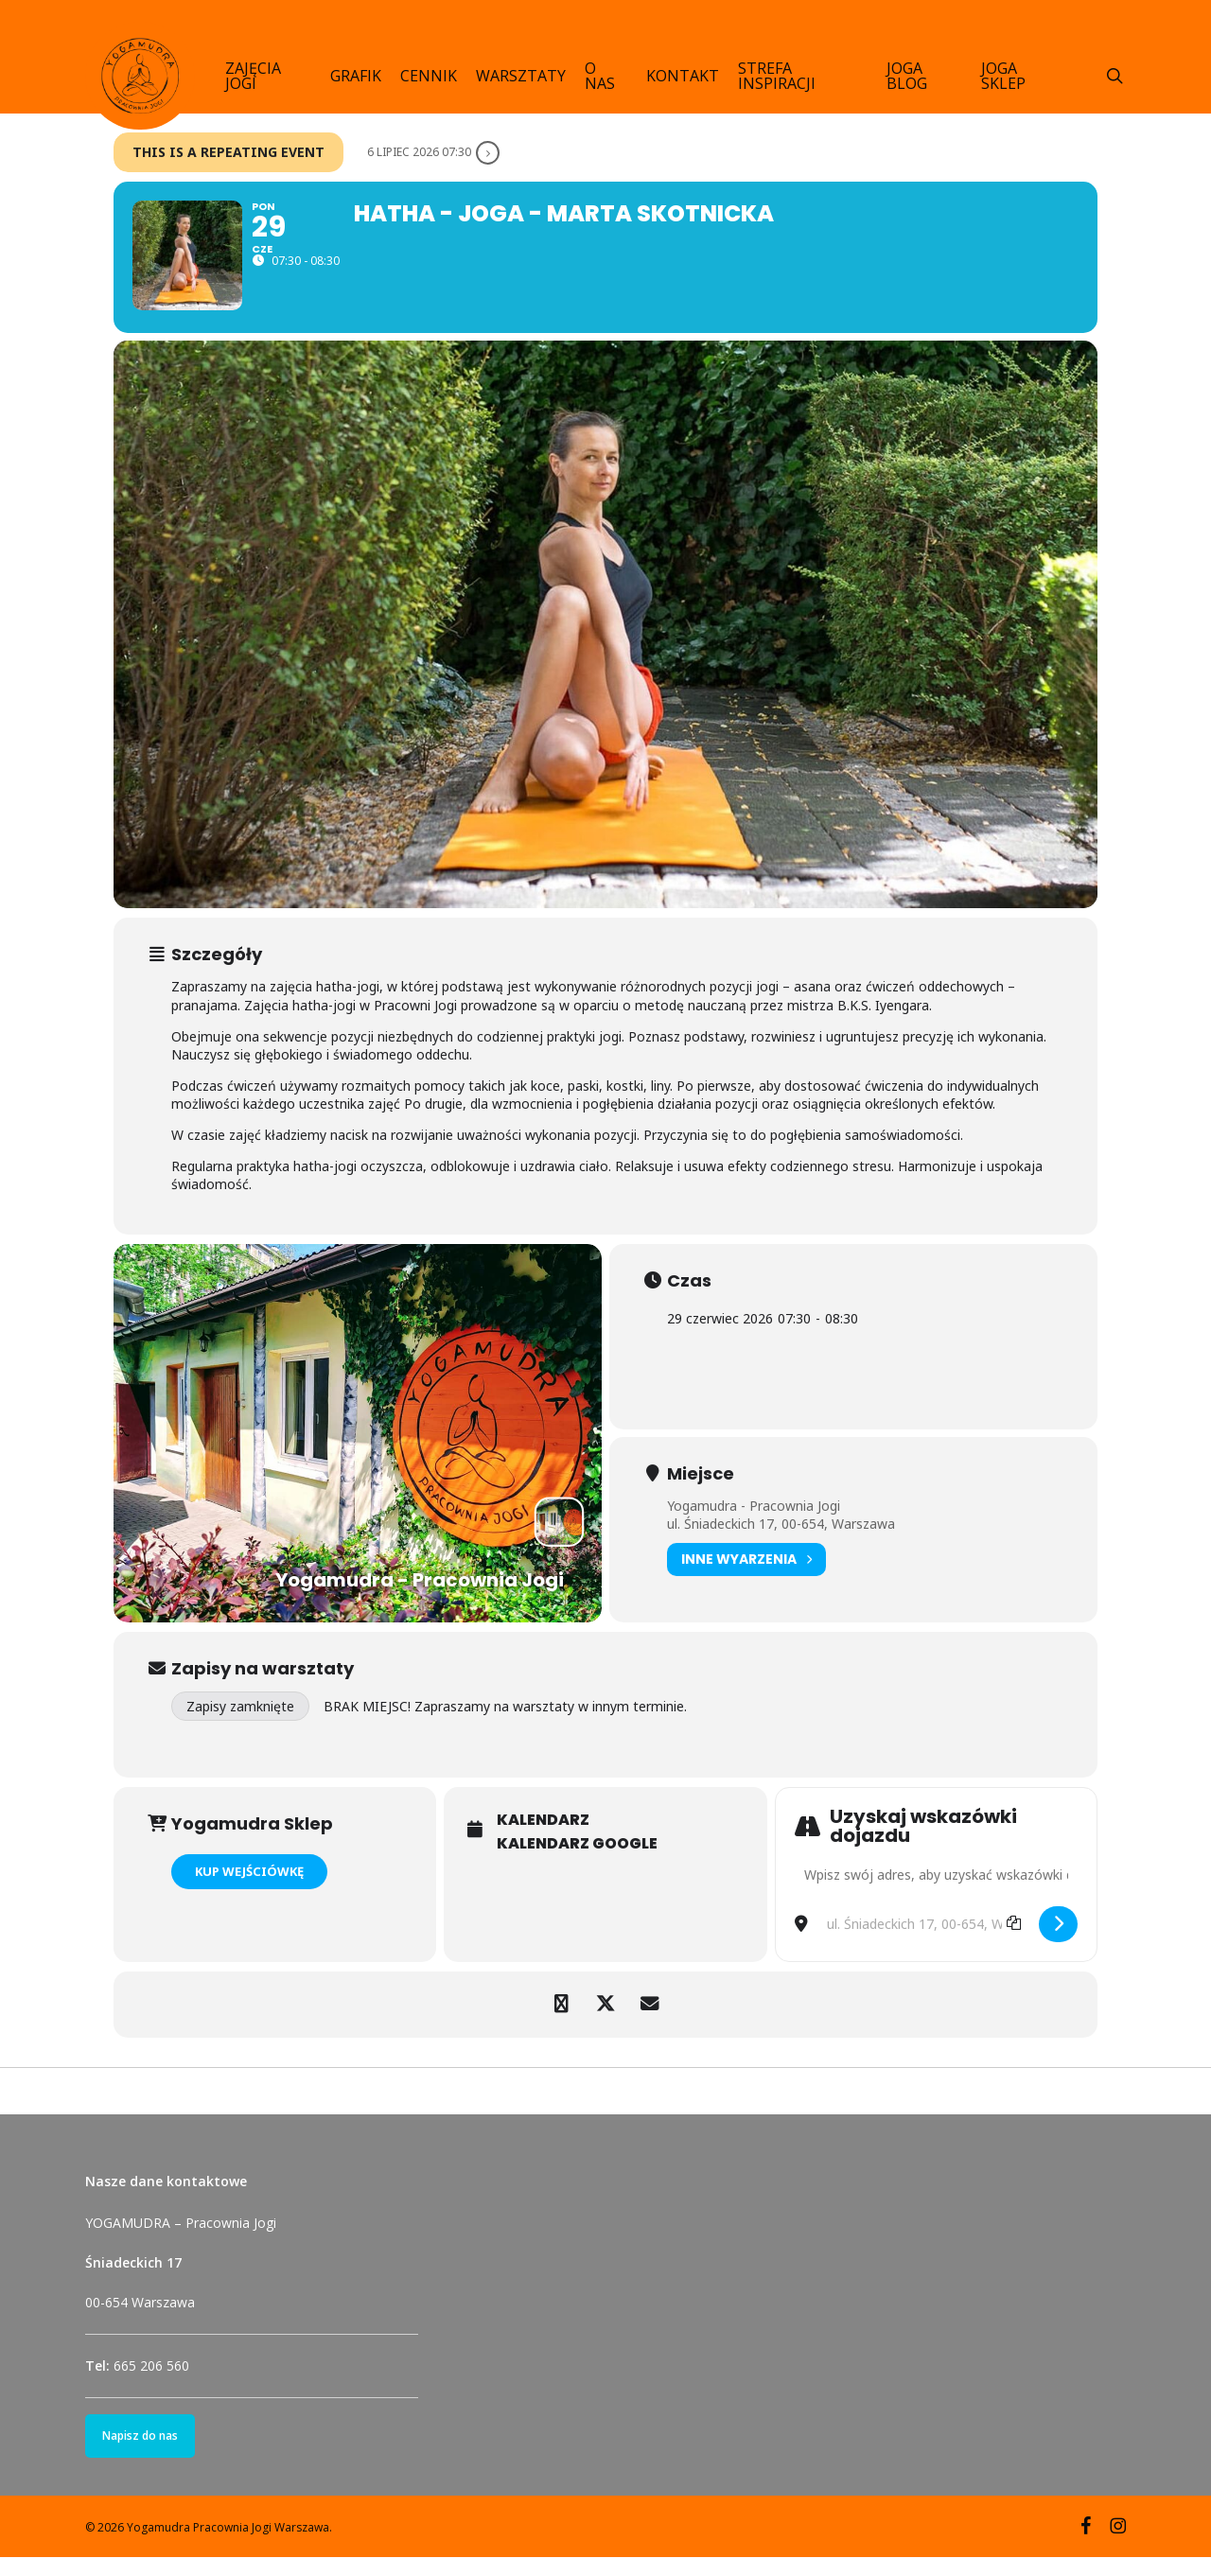  What do you see at coordinates (781, 1542) in the screenshot?
I see `ul. Śniadeckich 17, 00-654, Warszawa` at bounding box center [781, 1542].